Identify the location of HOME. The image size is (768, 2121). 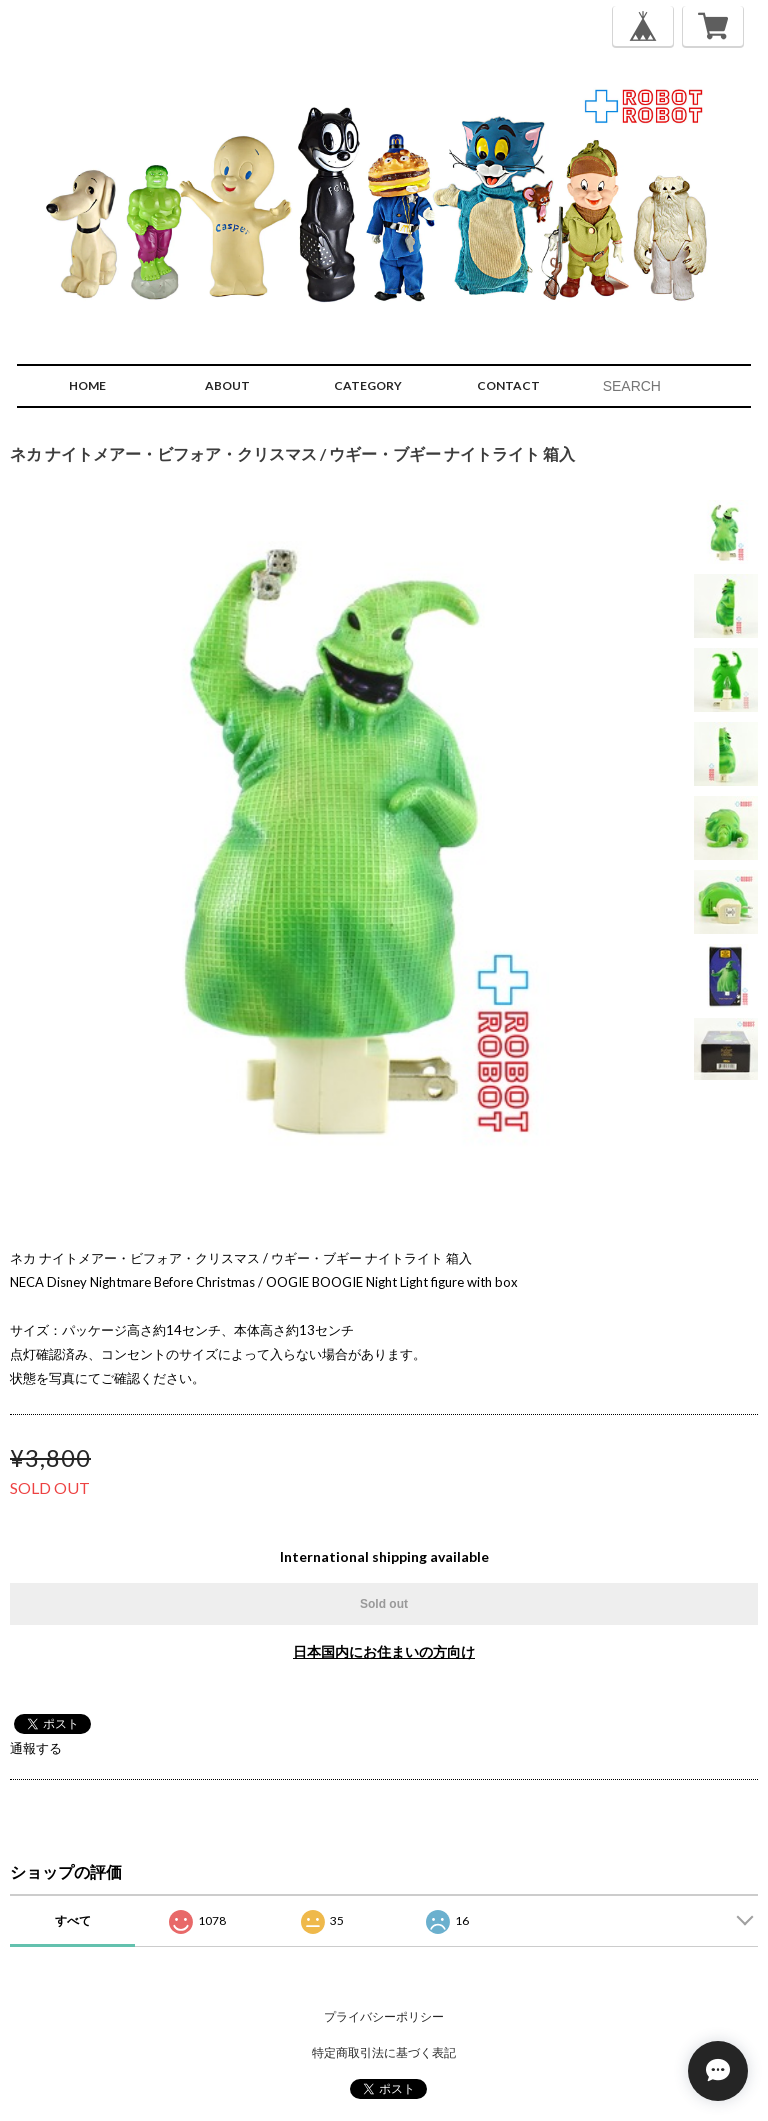
(87, 385).